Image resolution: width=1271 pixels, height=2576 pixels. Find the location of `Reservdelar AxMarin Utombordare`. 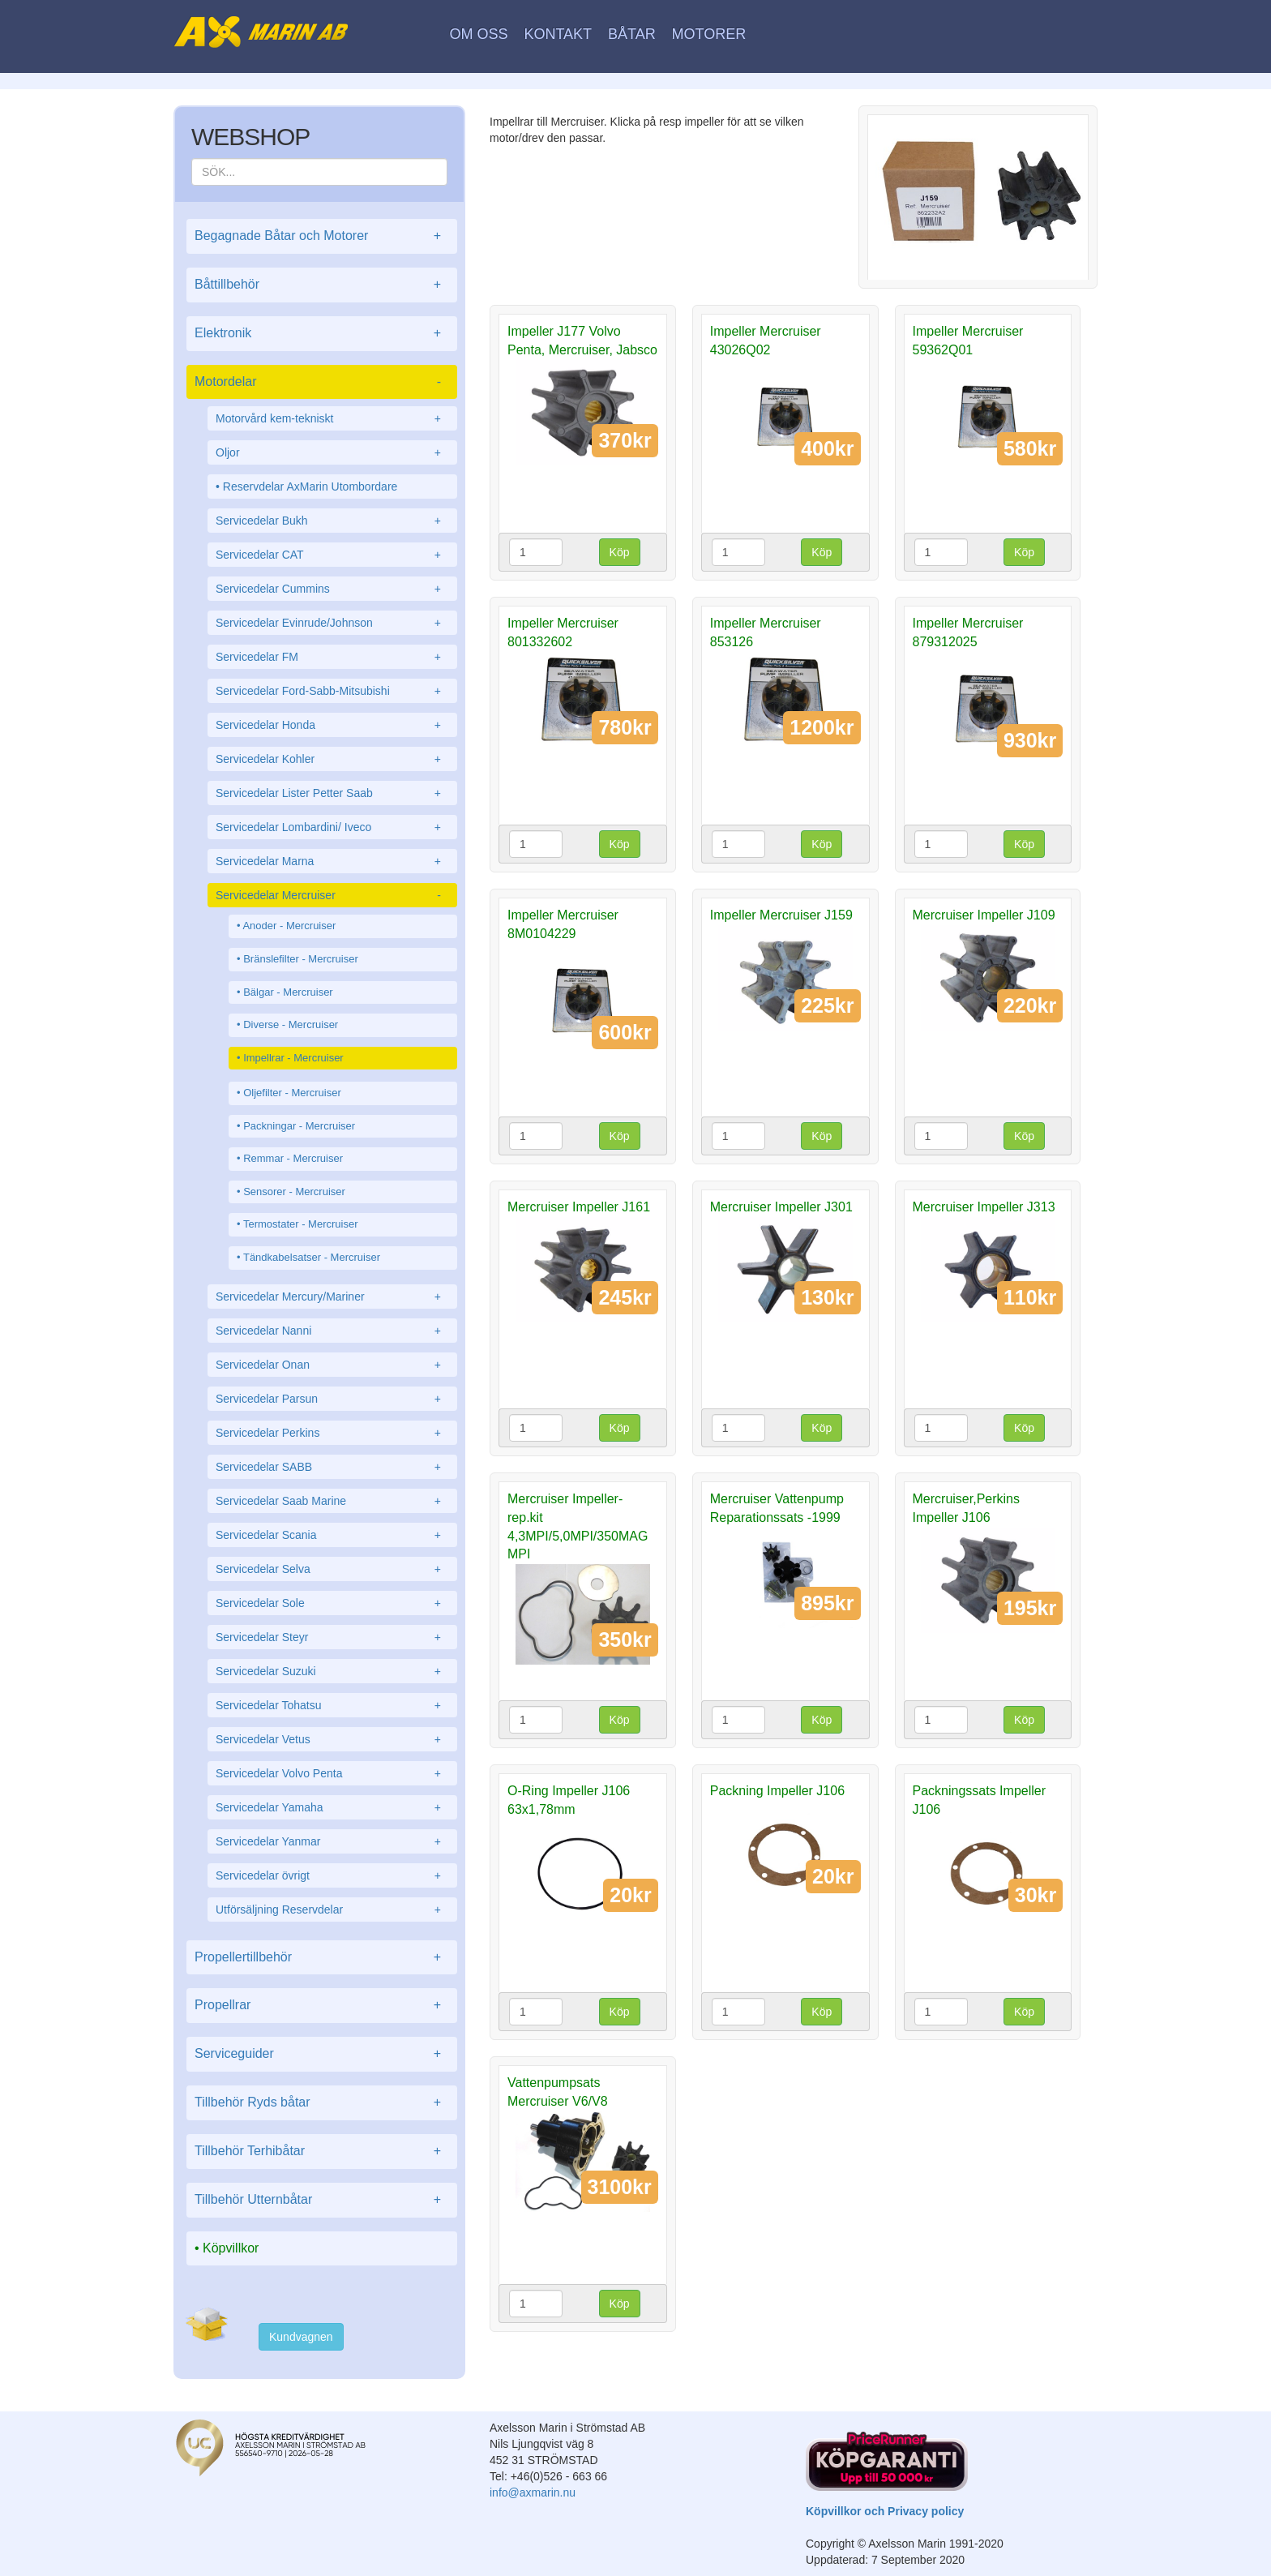

Reservdelar AxMarin Utombordare is located at coordinates (310, 486).